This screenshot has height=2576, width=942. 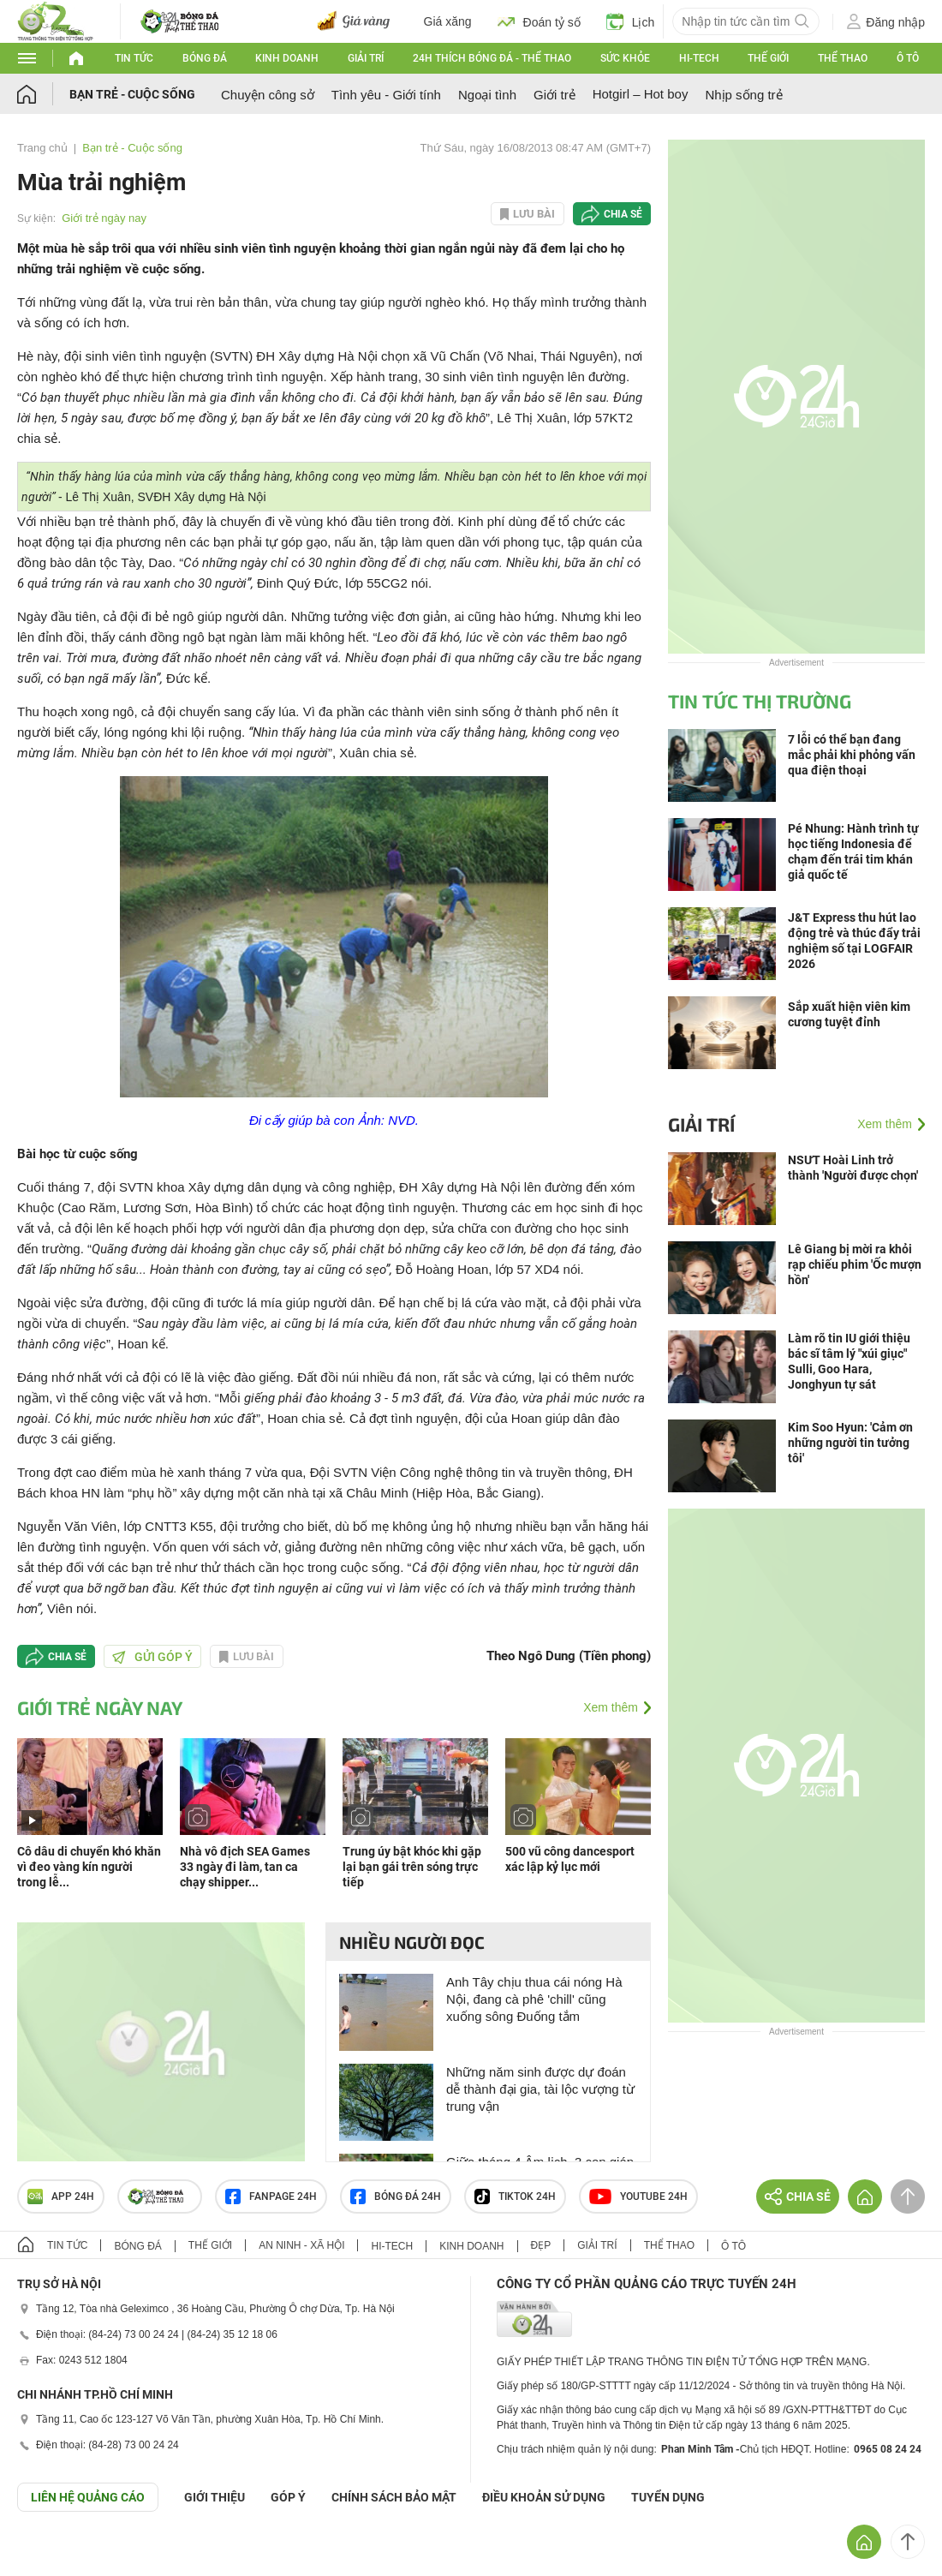 I want to click on Nhịp sống trẻ, so click(x=743, y=94).